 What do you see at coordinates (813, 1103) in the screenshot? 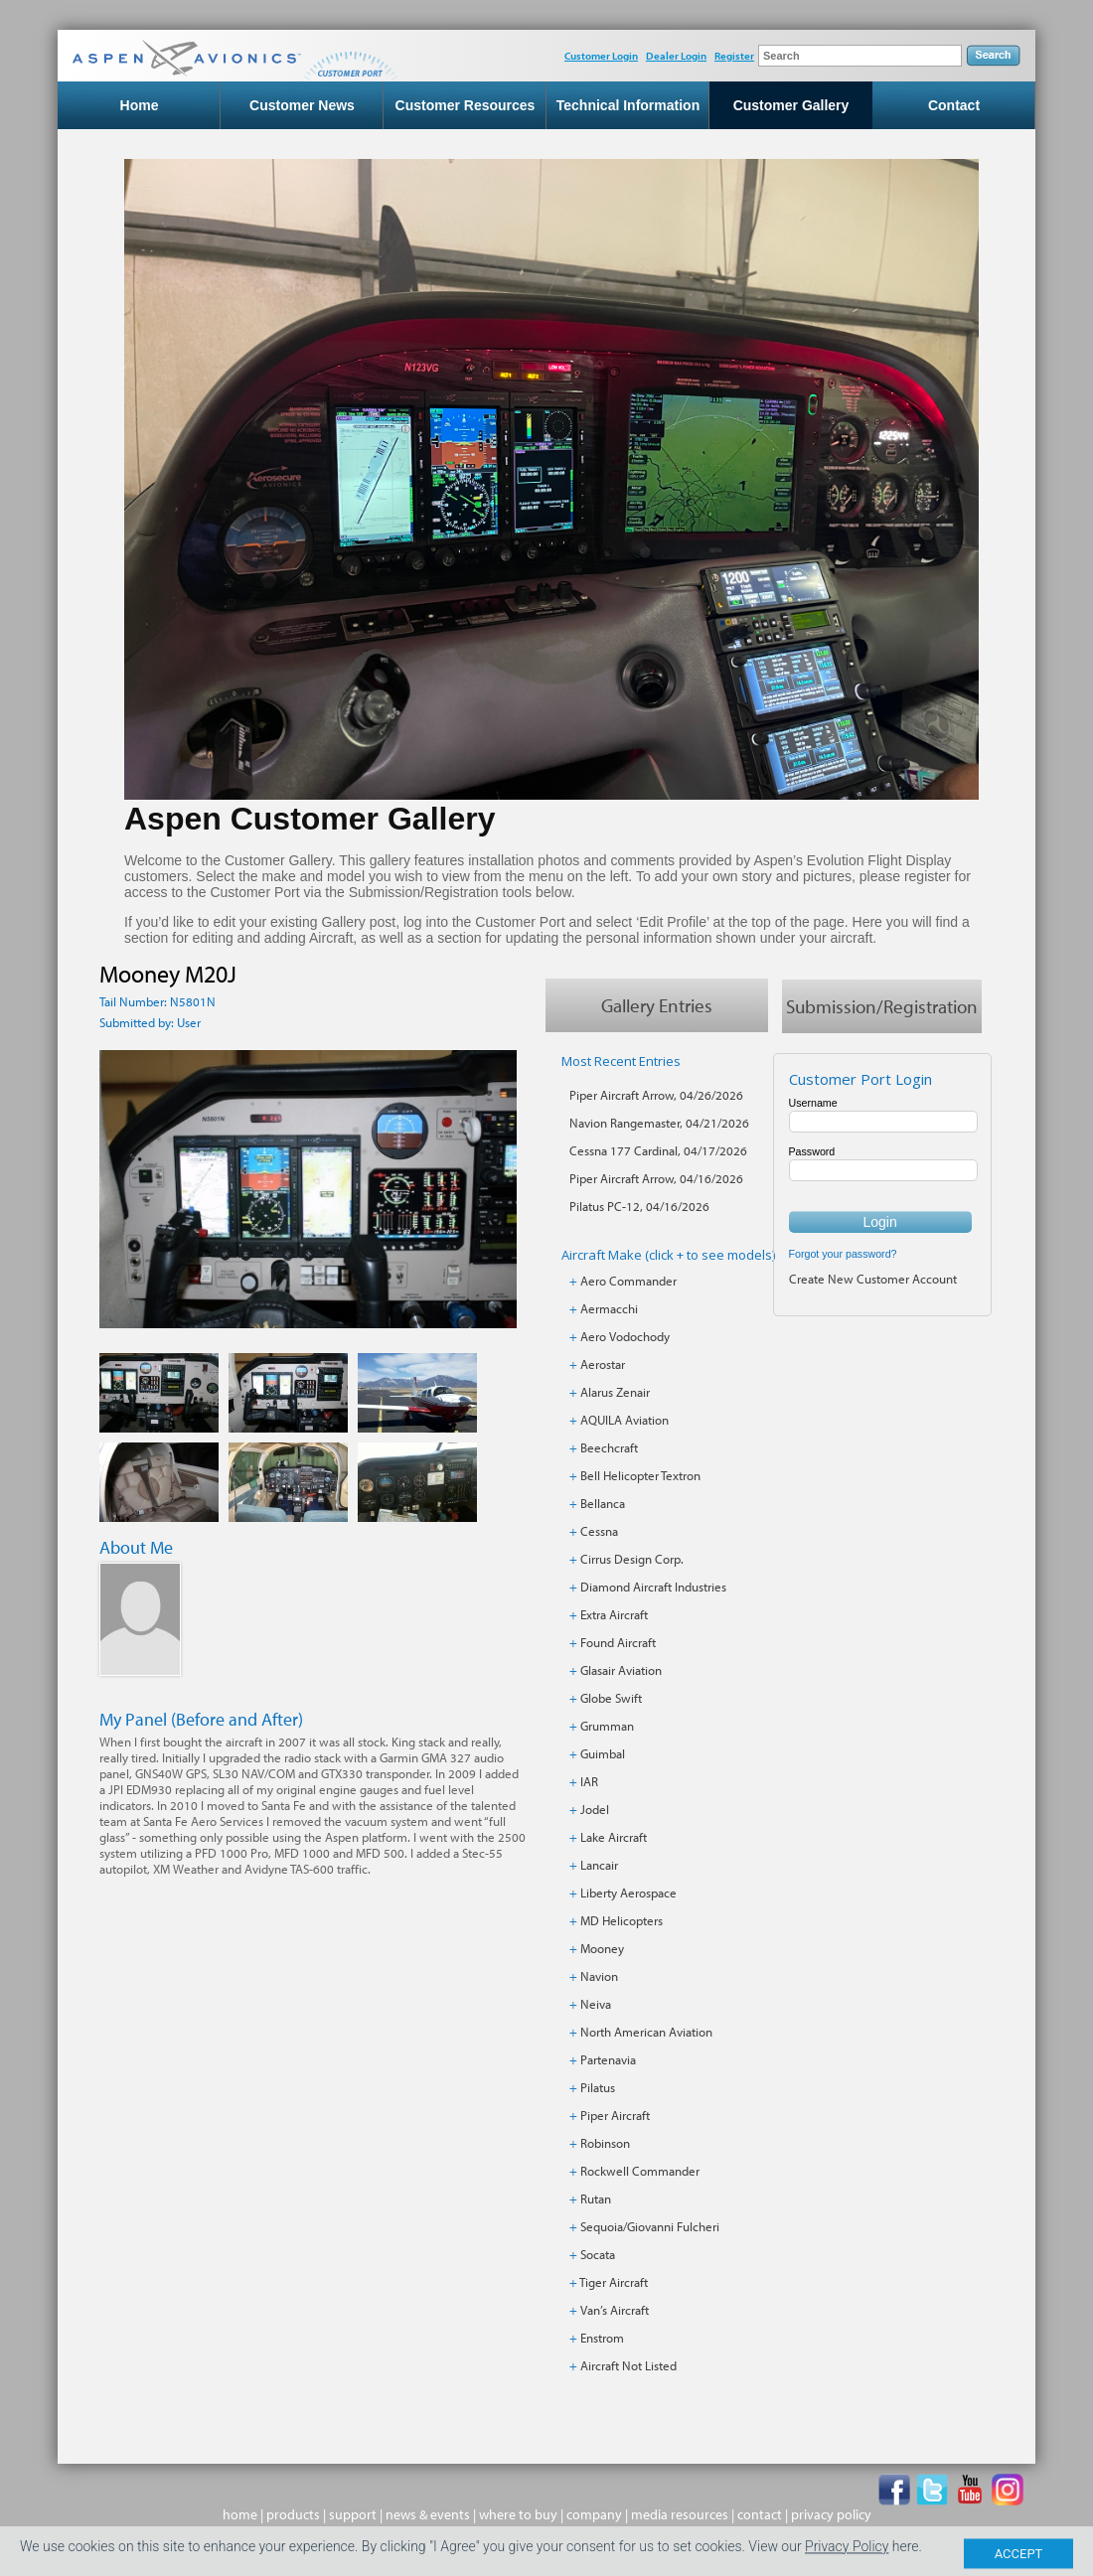
I see `Username` at bounding box center [813, 1103].